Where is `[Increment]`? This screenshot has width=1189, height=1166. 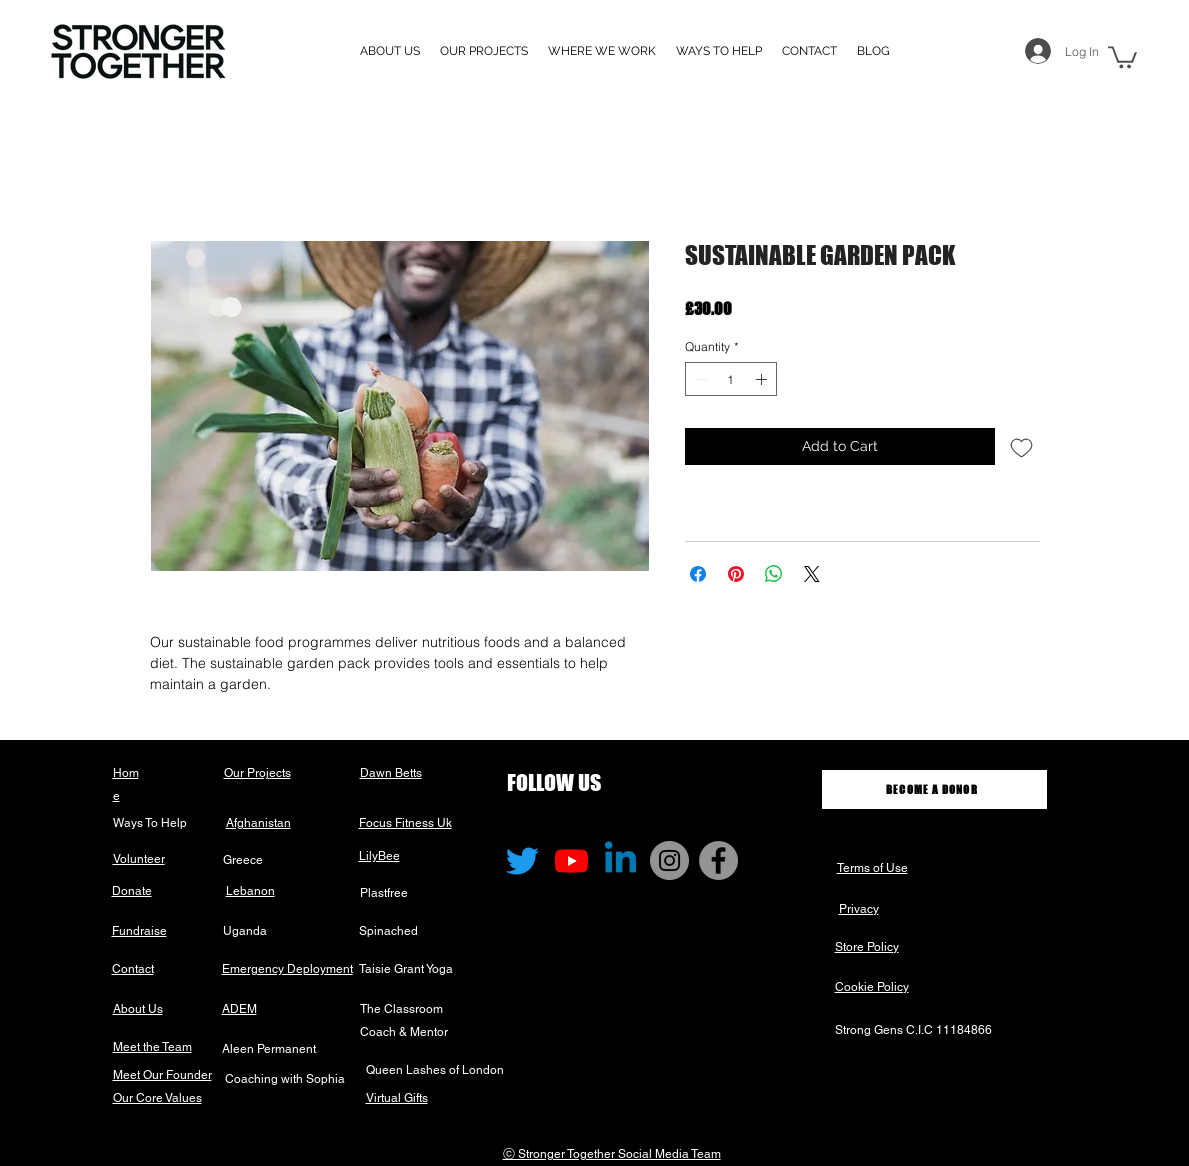 [Increment] is located at coordinates (763, 379).